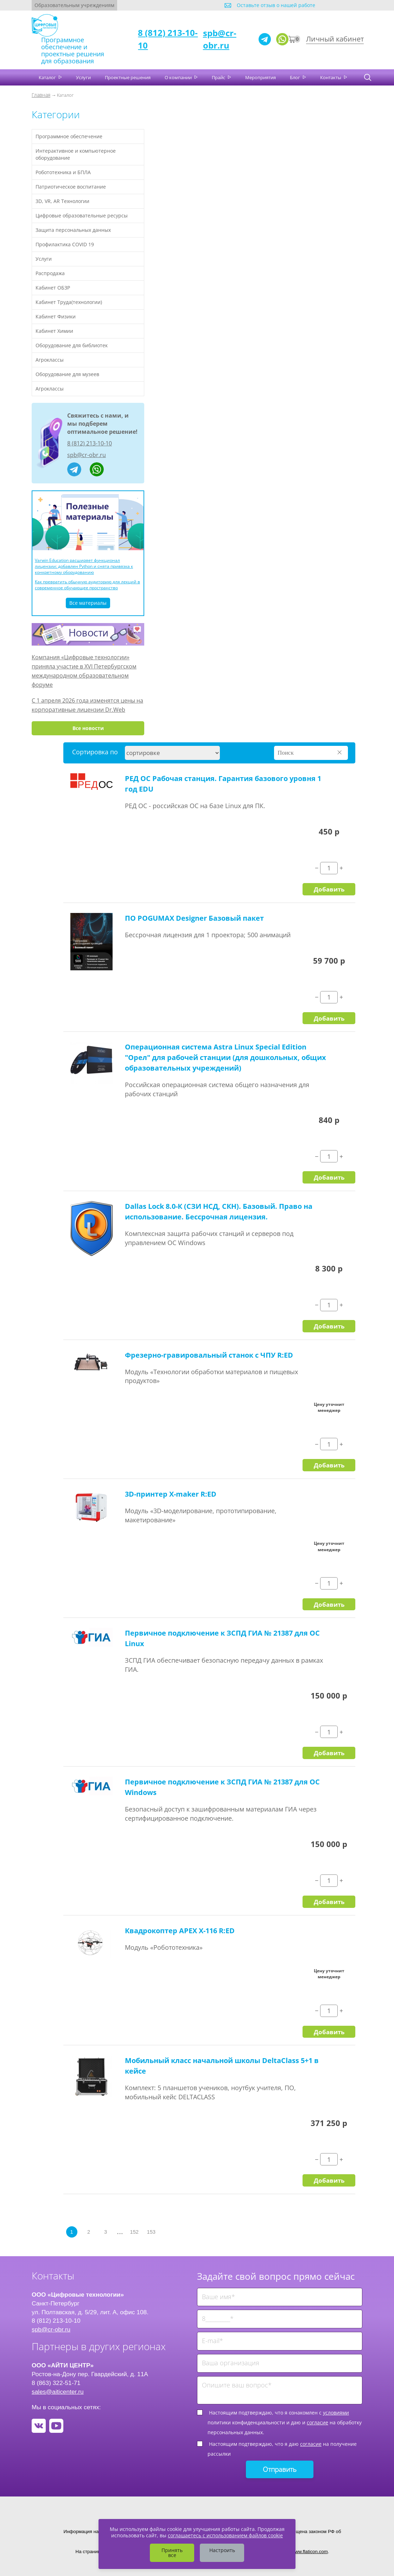 This screenshot has width=394, height=2576. I want to click on Добавить, so click(329, 889).